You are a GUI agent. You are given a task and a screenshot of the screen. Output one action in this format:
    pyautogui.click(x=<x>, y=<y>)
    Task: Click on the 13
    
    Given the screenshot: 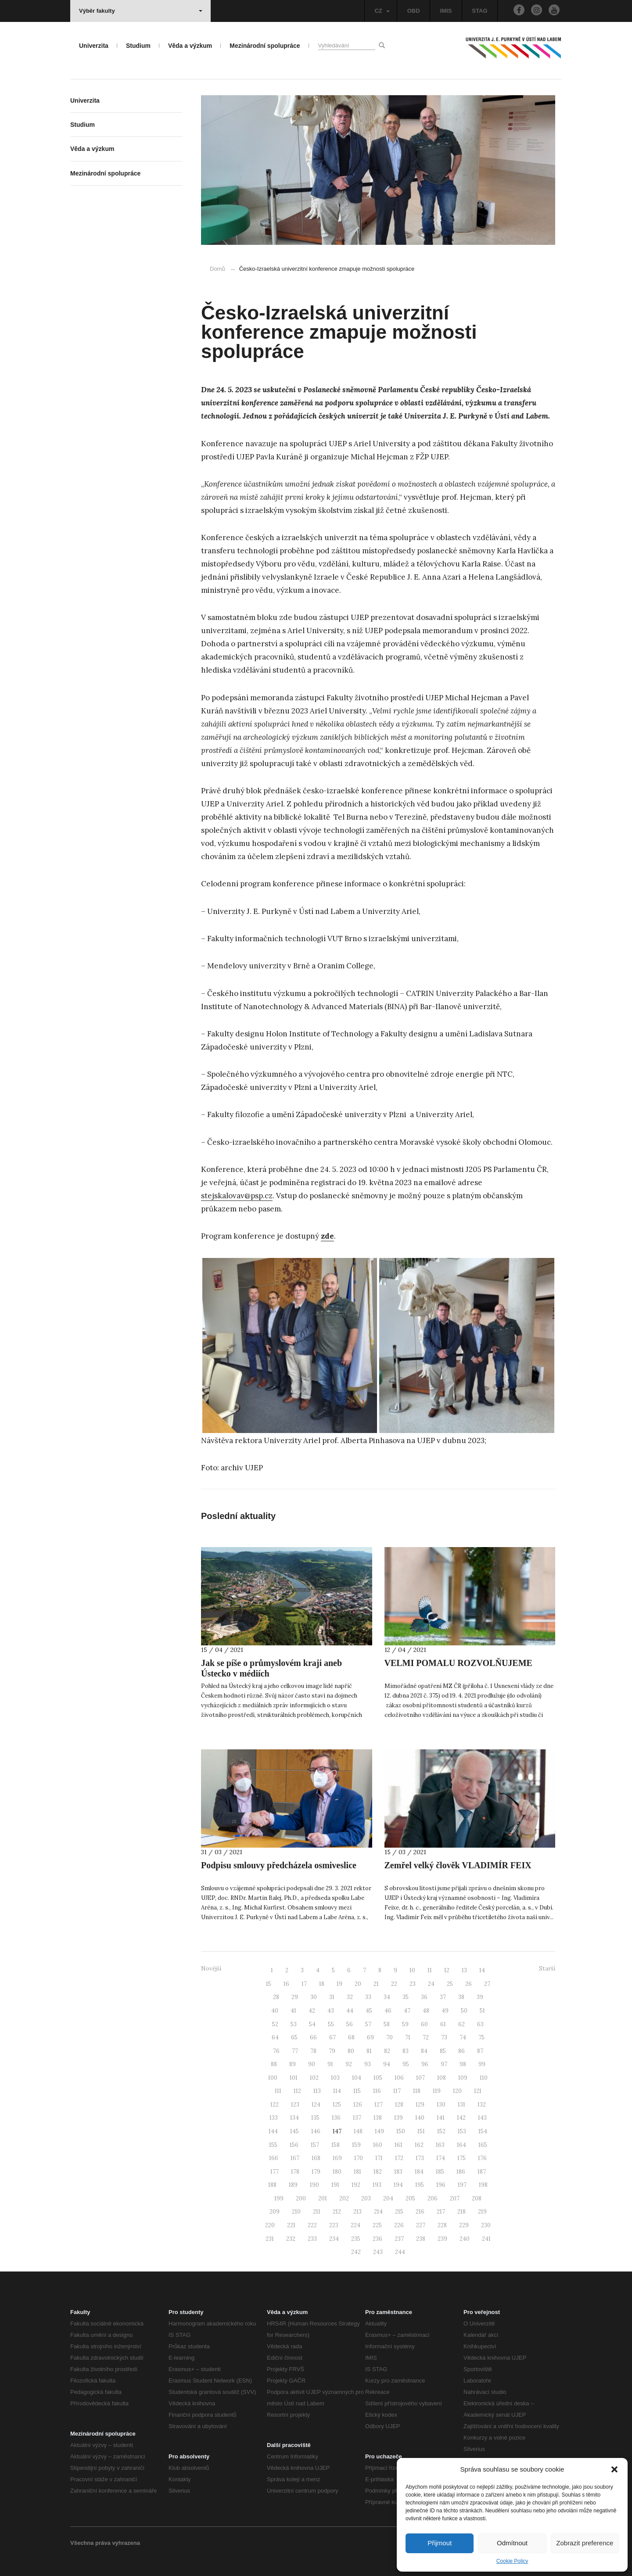 What is the action you would take?
    pyautogui.click(x=464, y=1970)
    